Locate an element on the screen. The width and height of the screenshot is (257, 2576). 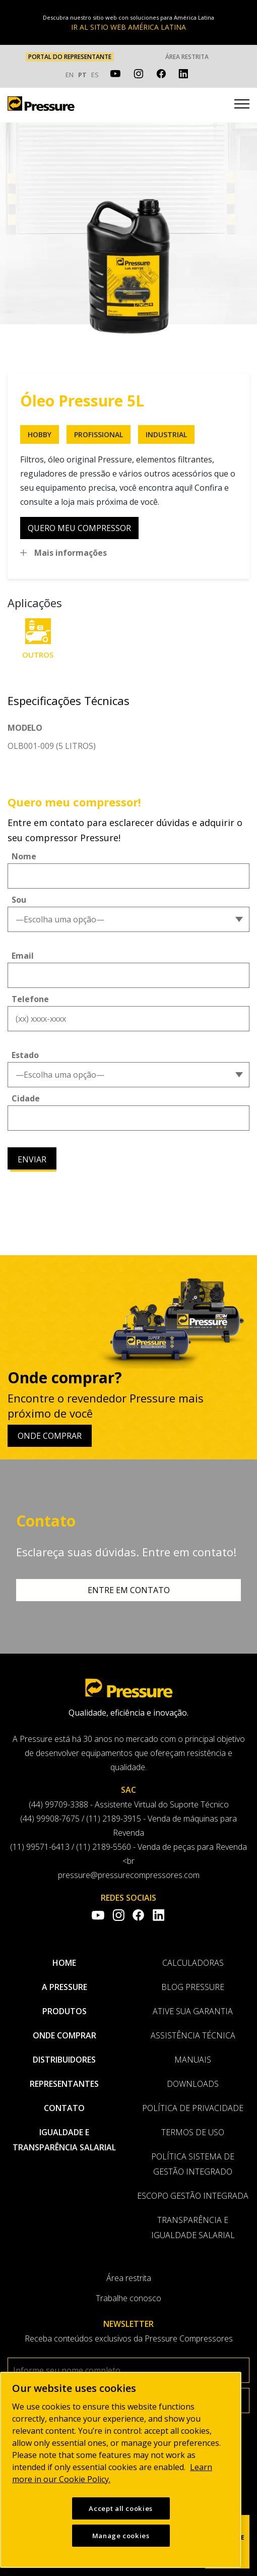
EN is located at coordinates (70, 74).